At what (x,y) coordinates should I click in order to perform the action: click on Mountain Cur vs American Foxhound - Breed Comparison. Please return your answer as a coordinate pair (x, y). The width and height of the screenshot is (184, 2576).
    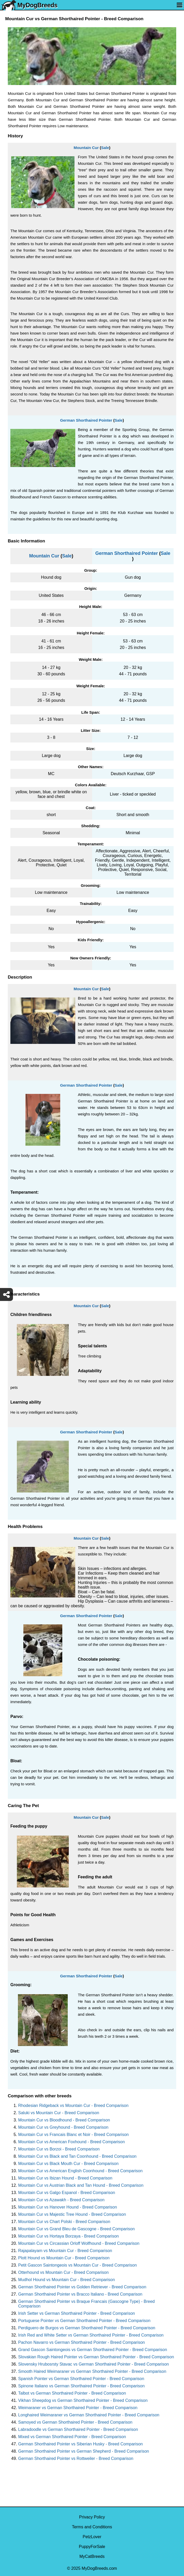
    Looking at the image, I should click on (71, 2142).